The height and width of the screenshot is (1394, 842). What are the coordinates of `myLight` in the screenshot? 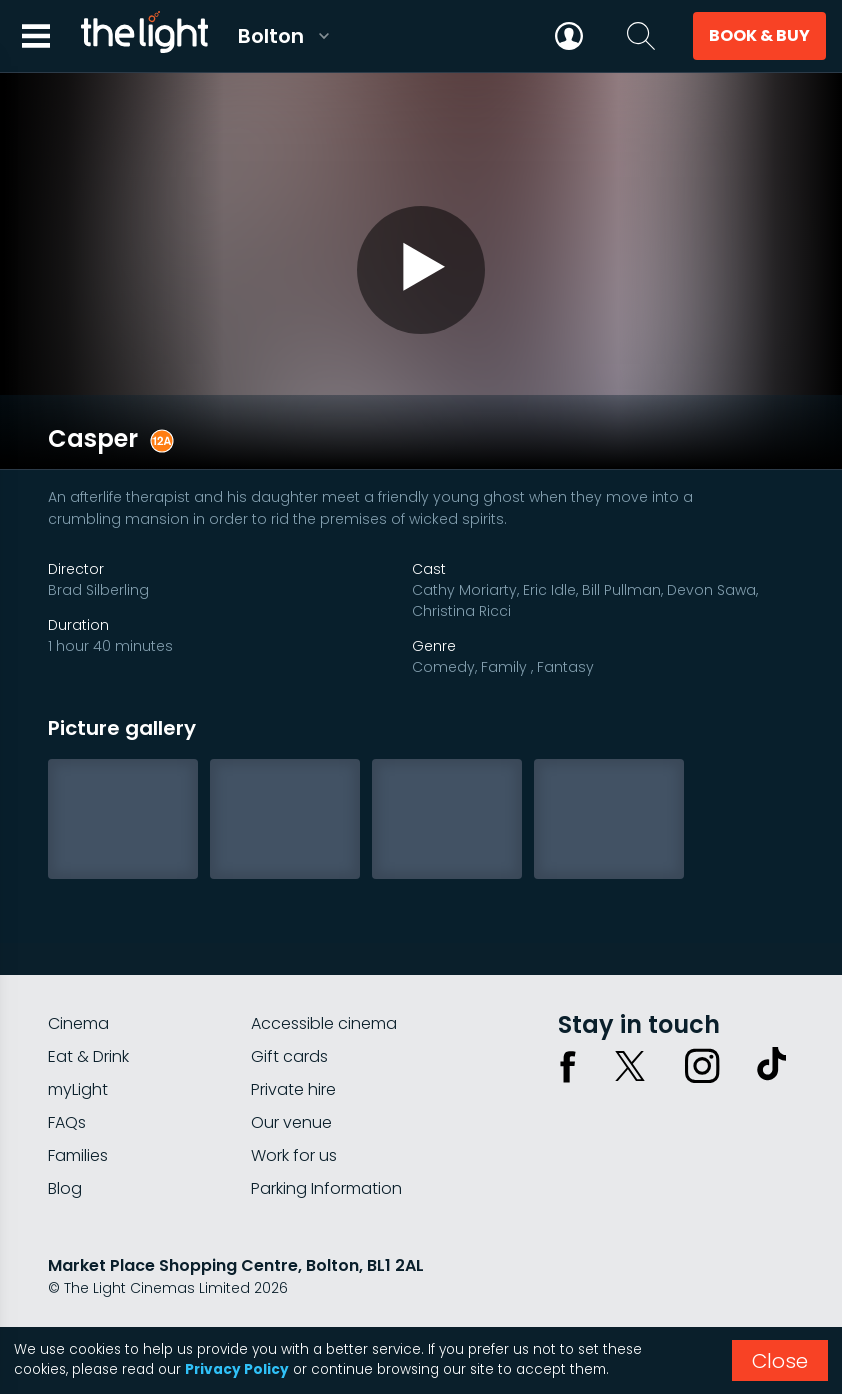 It's located at (78, 1035).